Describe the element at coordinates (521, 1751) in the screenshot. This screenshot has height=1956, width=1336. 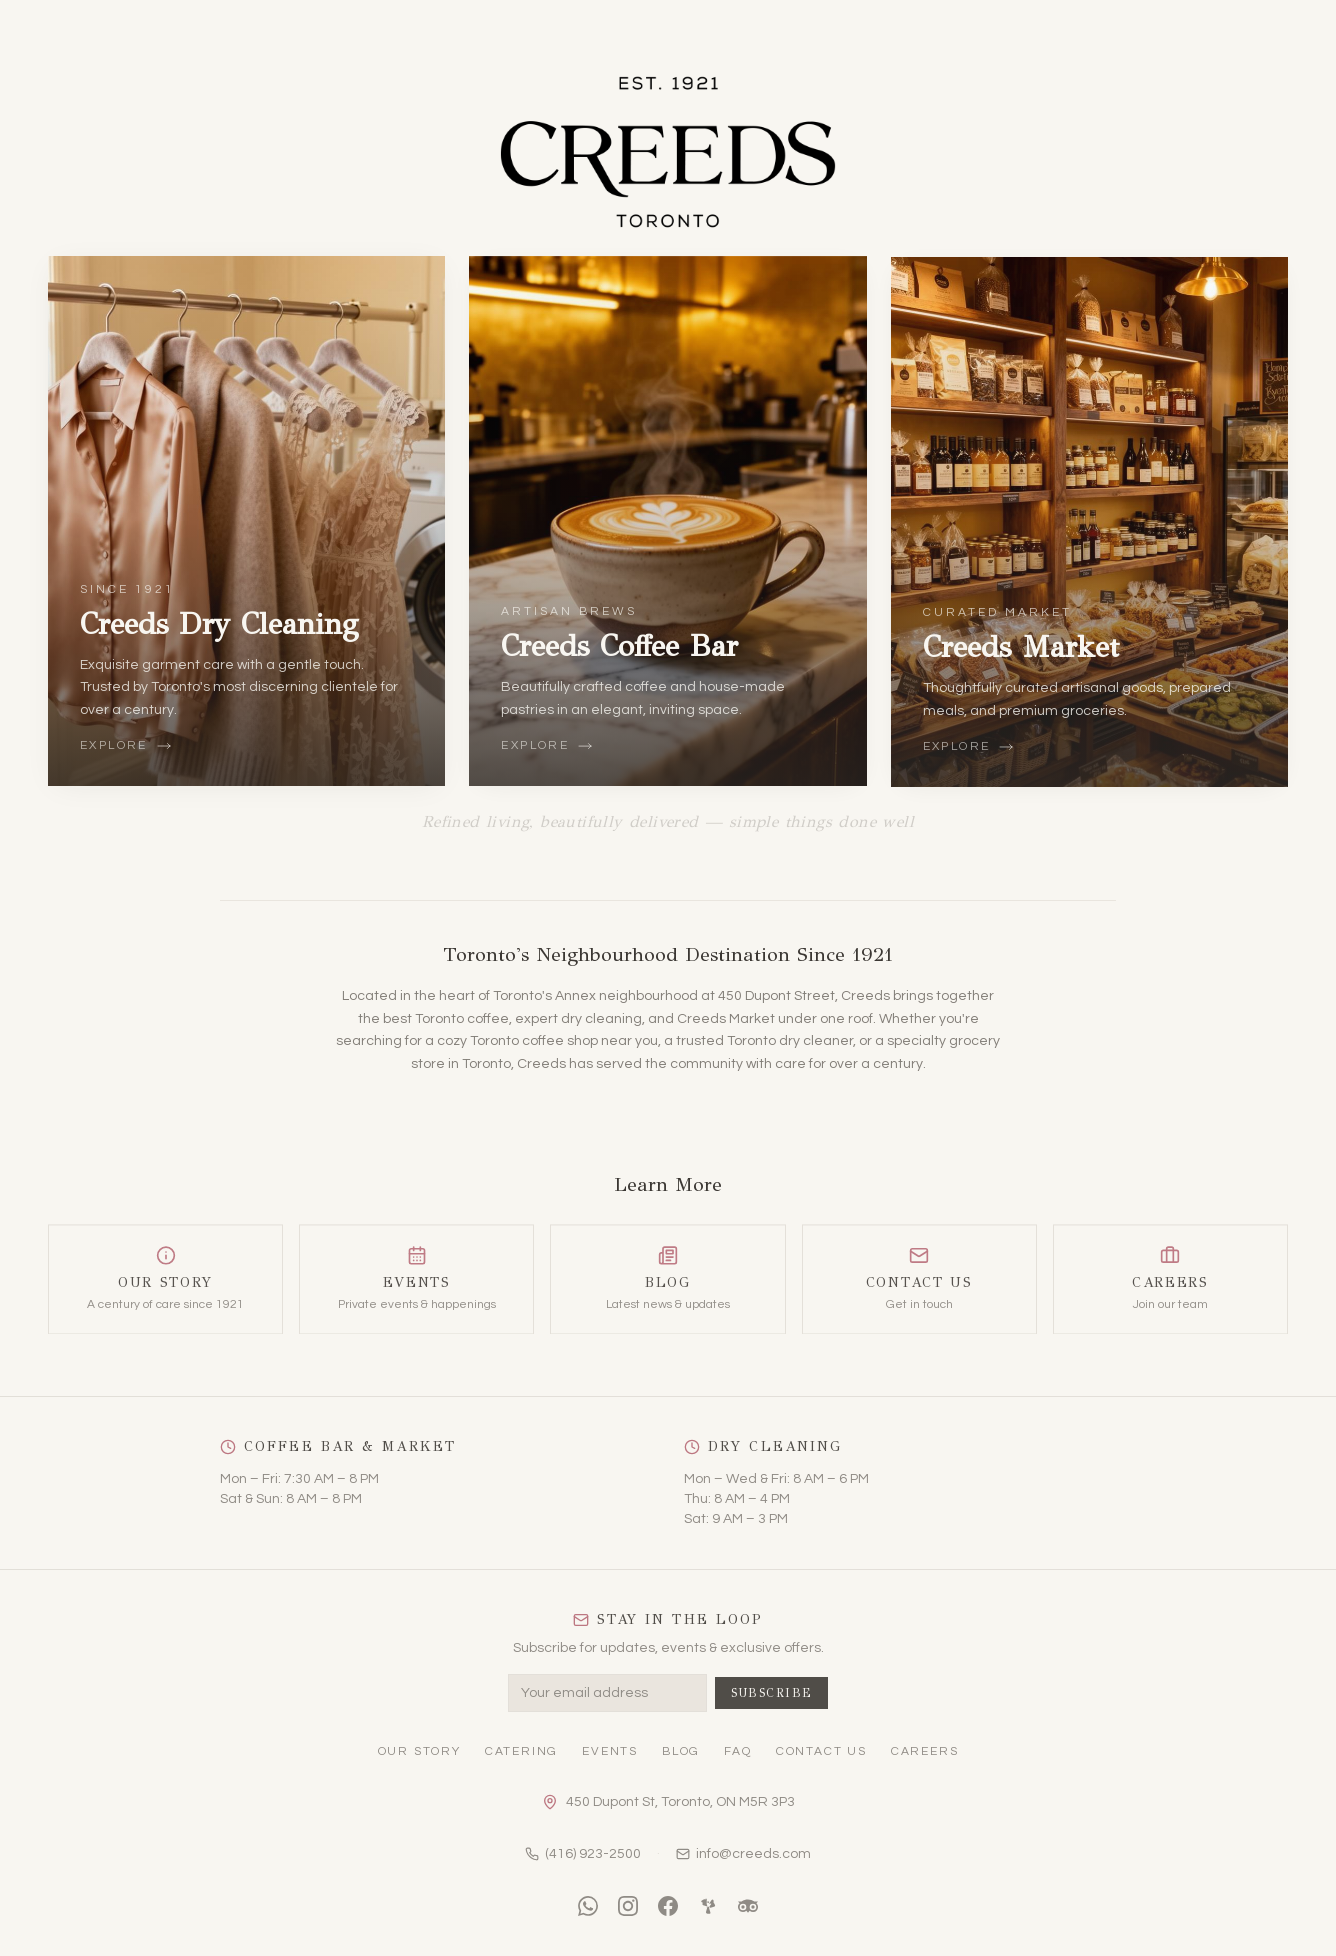
I see `Catering` at that location.